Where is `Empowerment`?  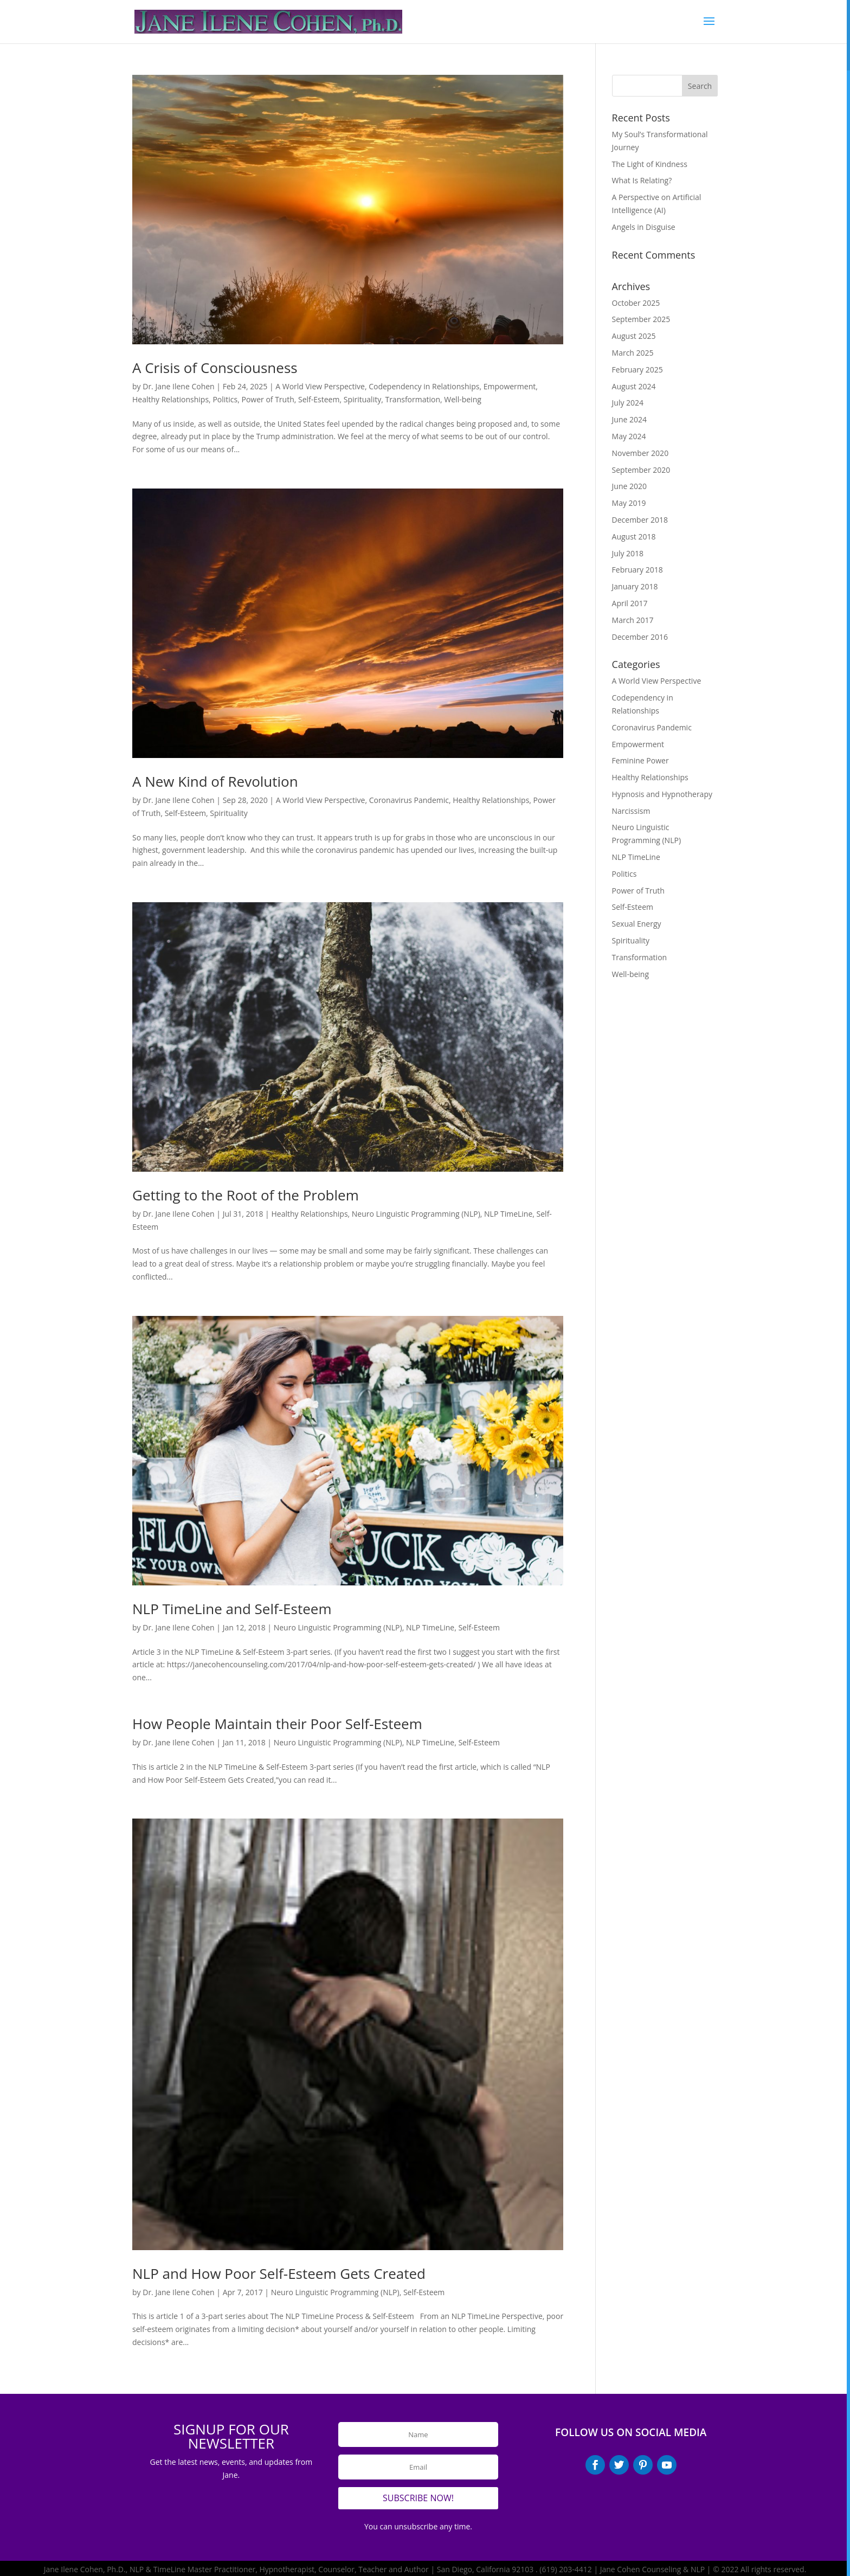
Empowerment is located at coordinates (510, 386).